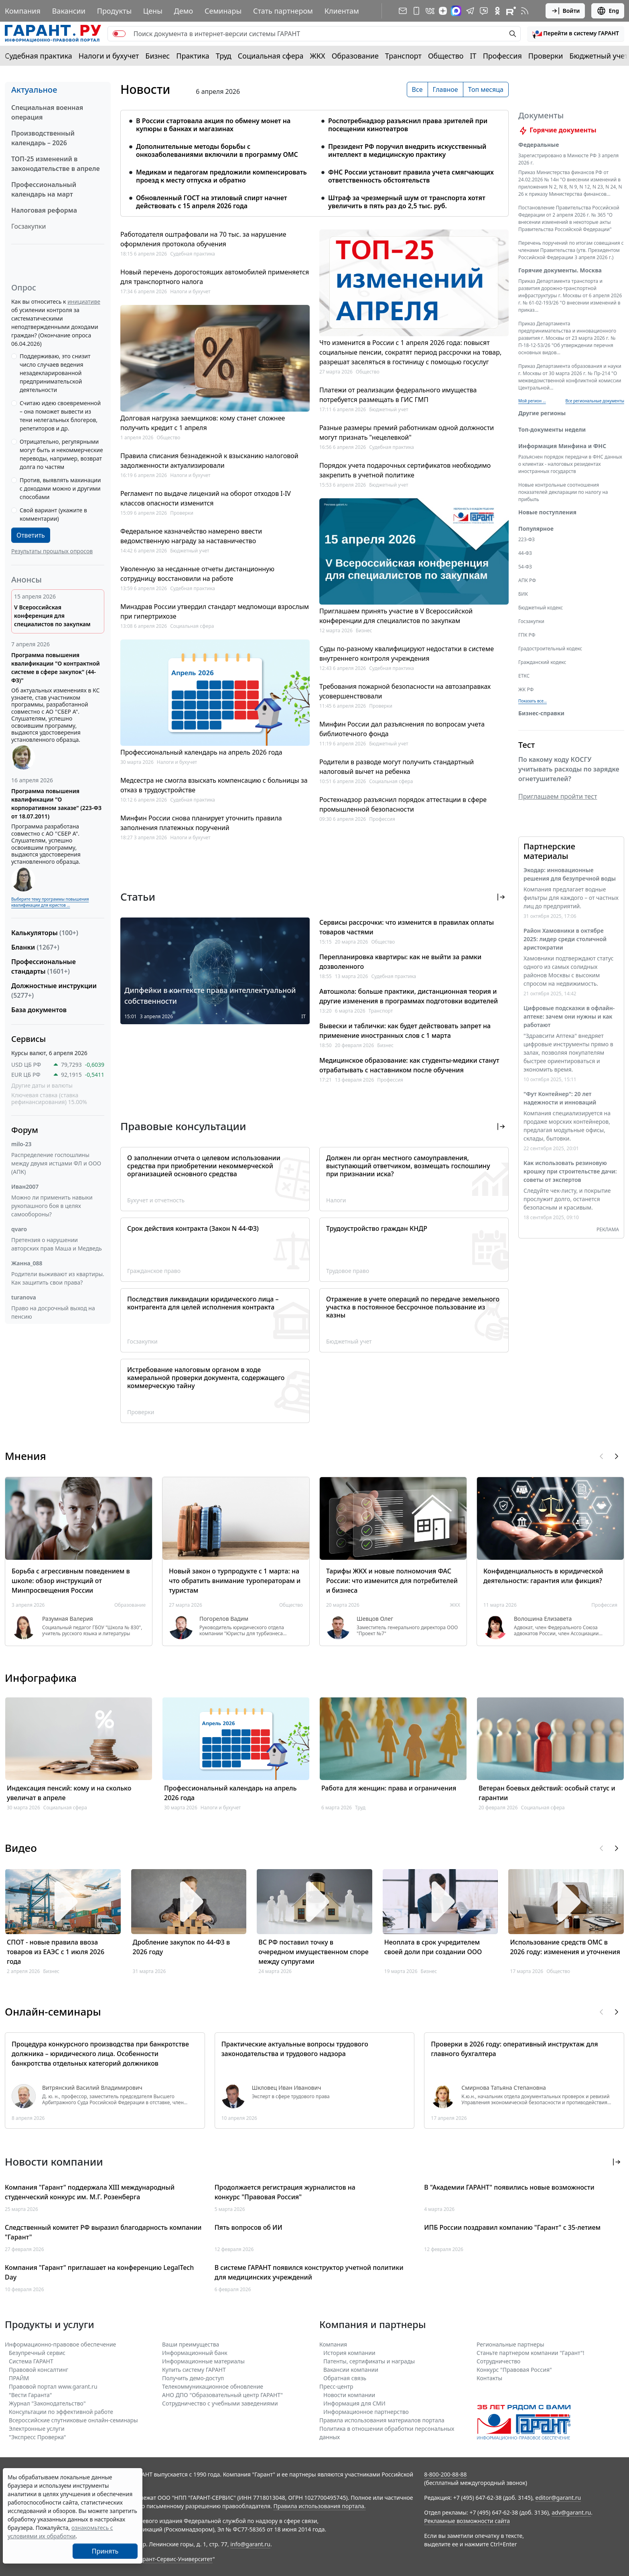  I want to click on Информационный банк, so click(194, 2353).